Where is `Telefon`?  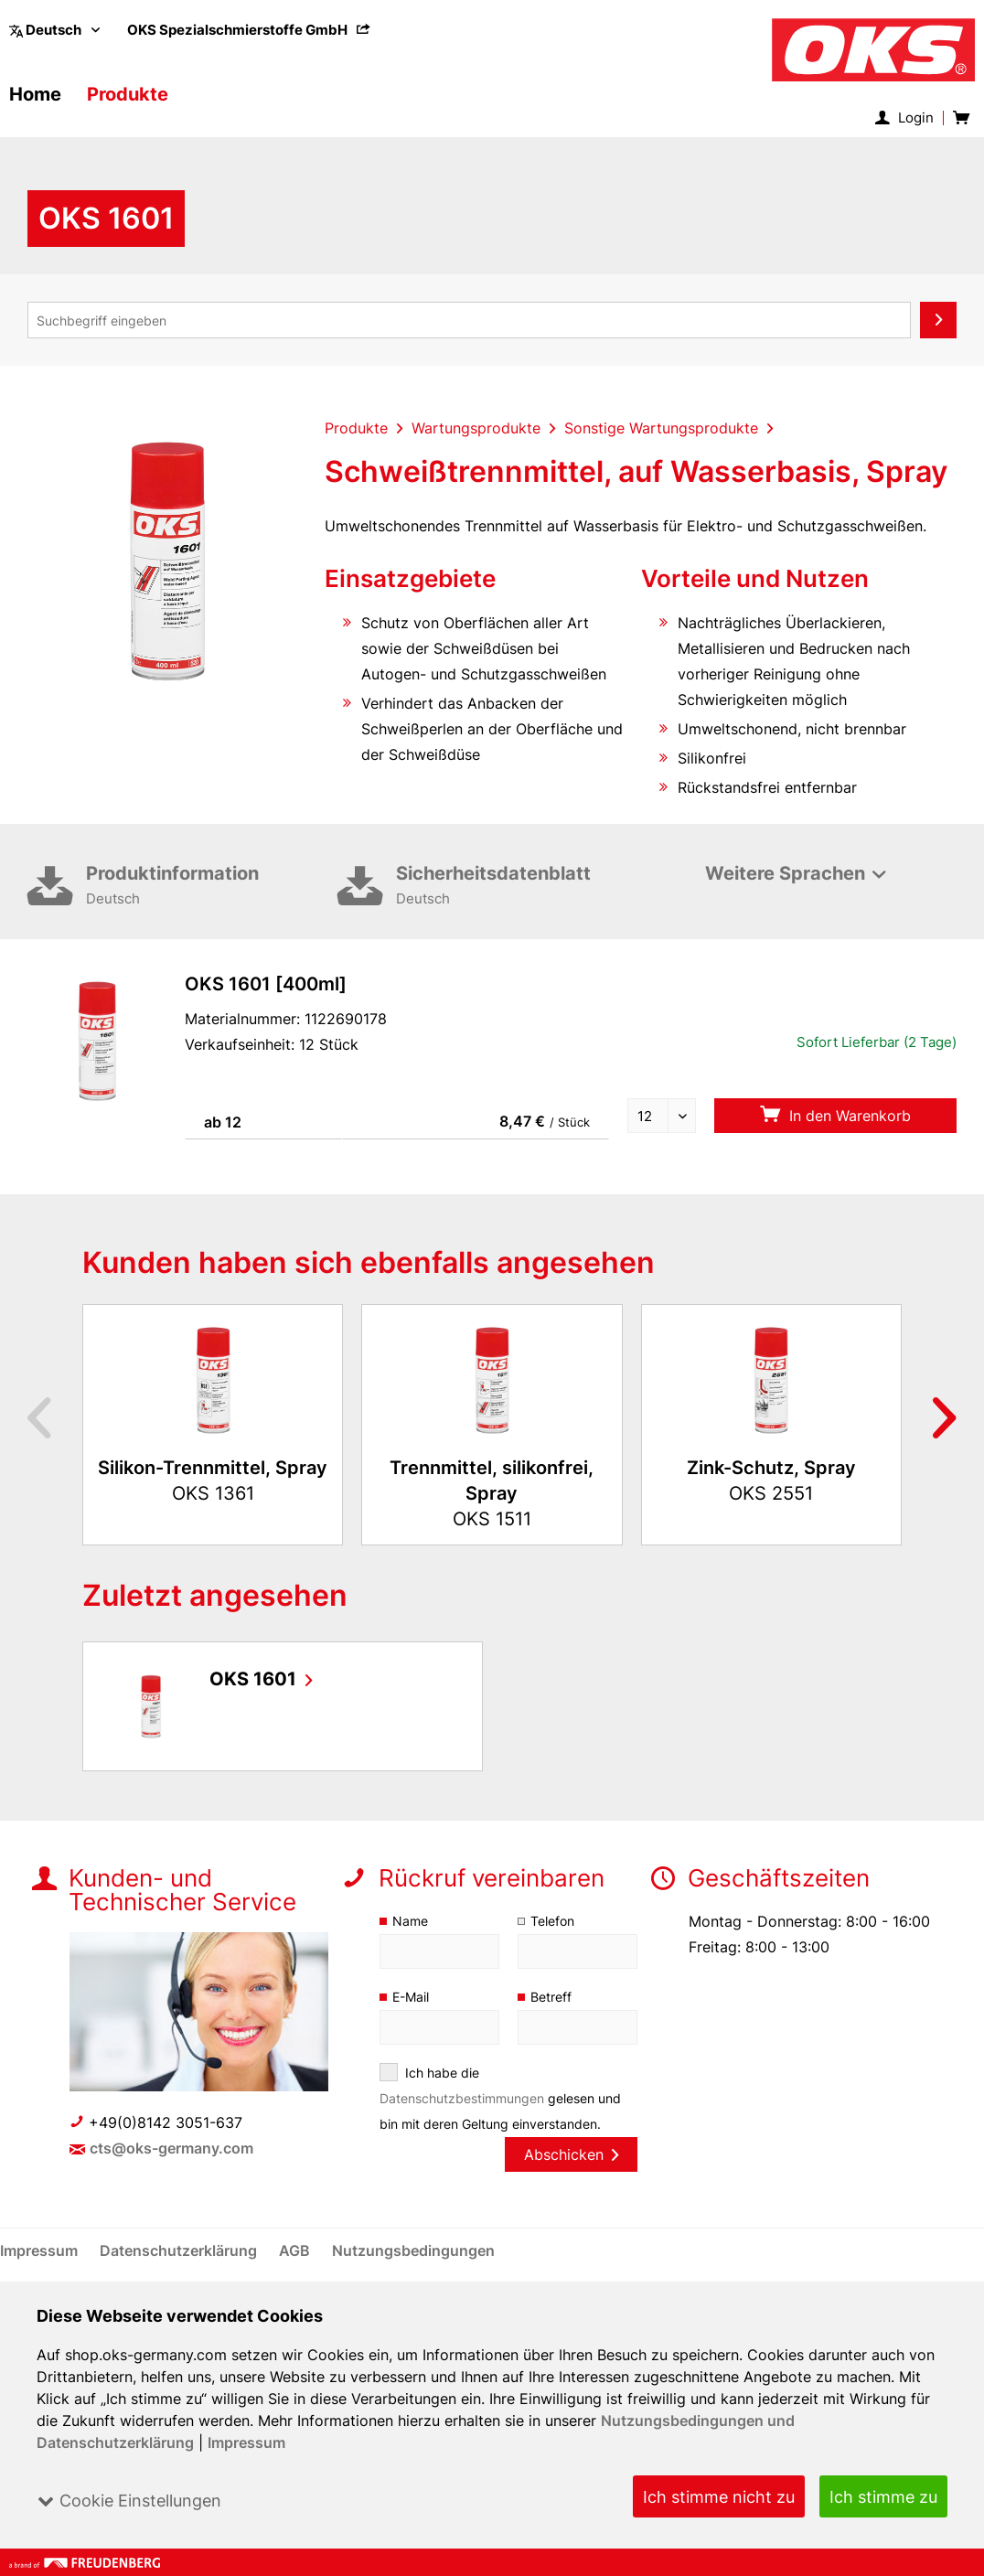
Telefon is located at coordinates (552, 1921).